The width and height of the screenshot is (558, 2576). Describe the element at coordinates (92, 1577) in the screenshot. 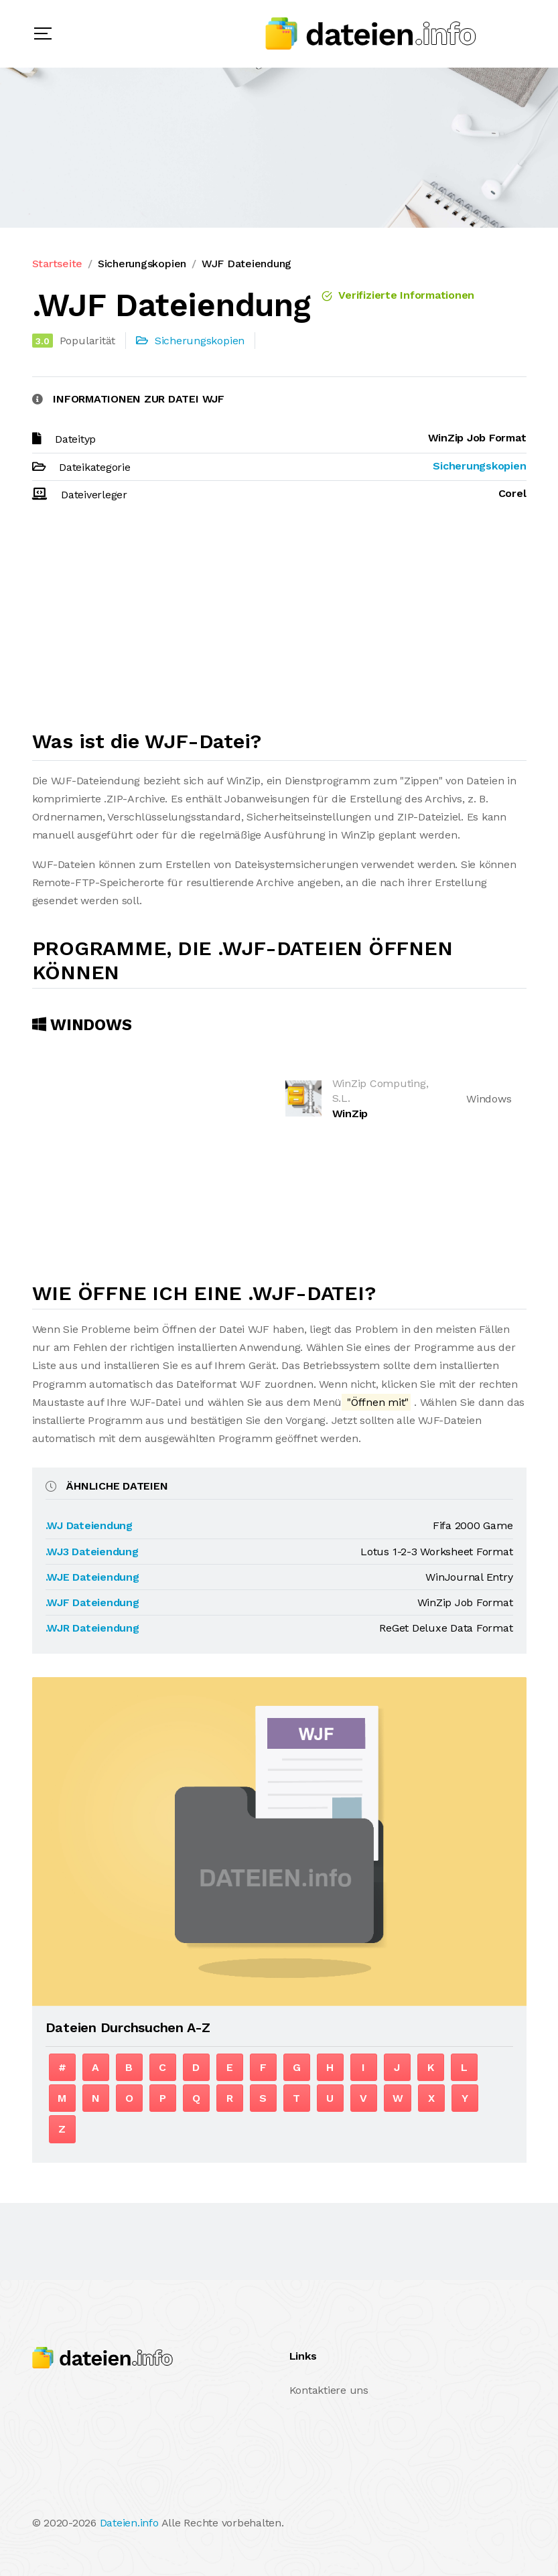

I see `.WJE Dateiendung` at that location.